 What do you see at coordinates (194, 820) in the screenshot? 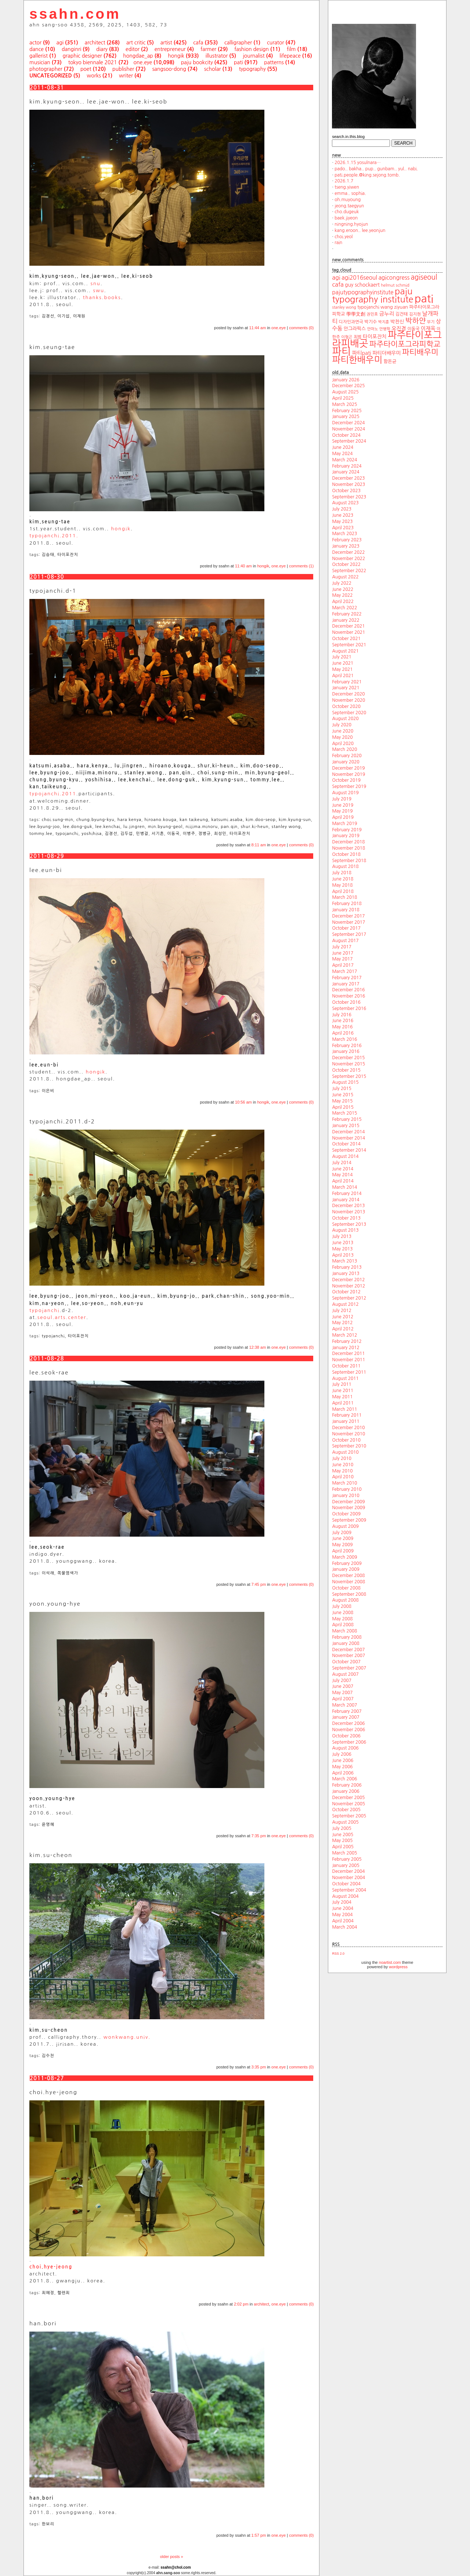
I see `kan taikeung` at bounding box center [194, 820].